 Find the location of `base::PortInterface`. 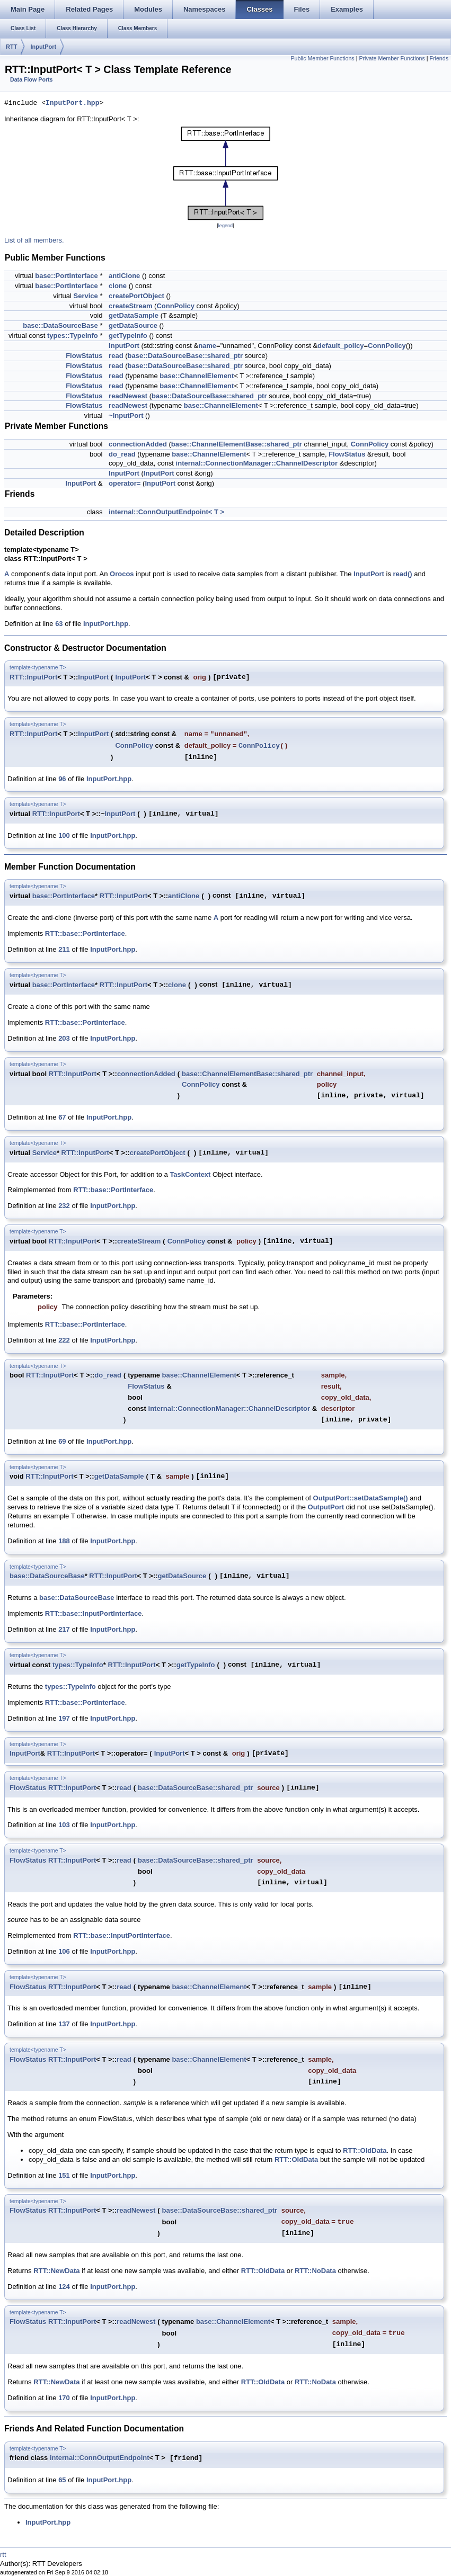

base::PortInterface is located at coordinates (66, 276).